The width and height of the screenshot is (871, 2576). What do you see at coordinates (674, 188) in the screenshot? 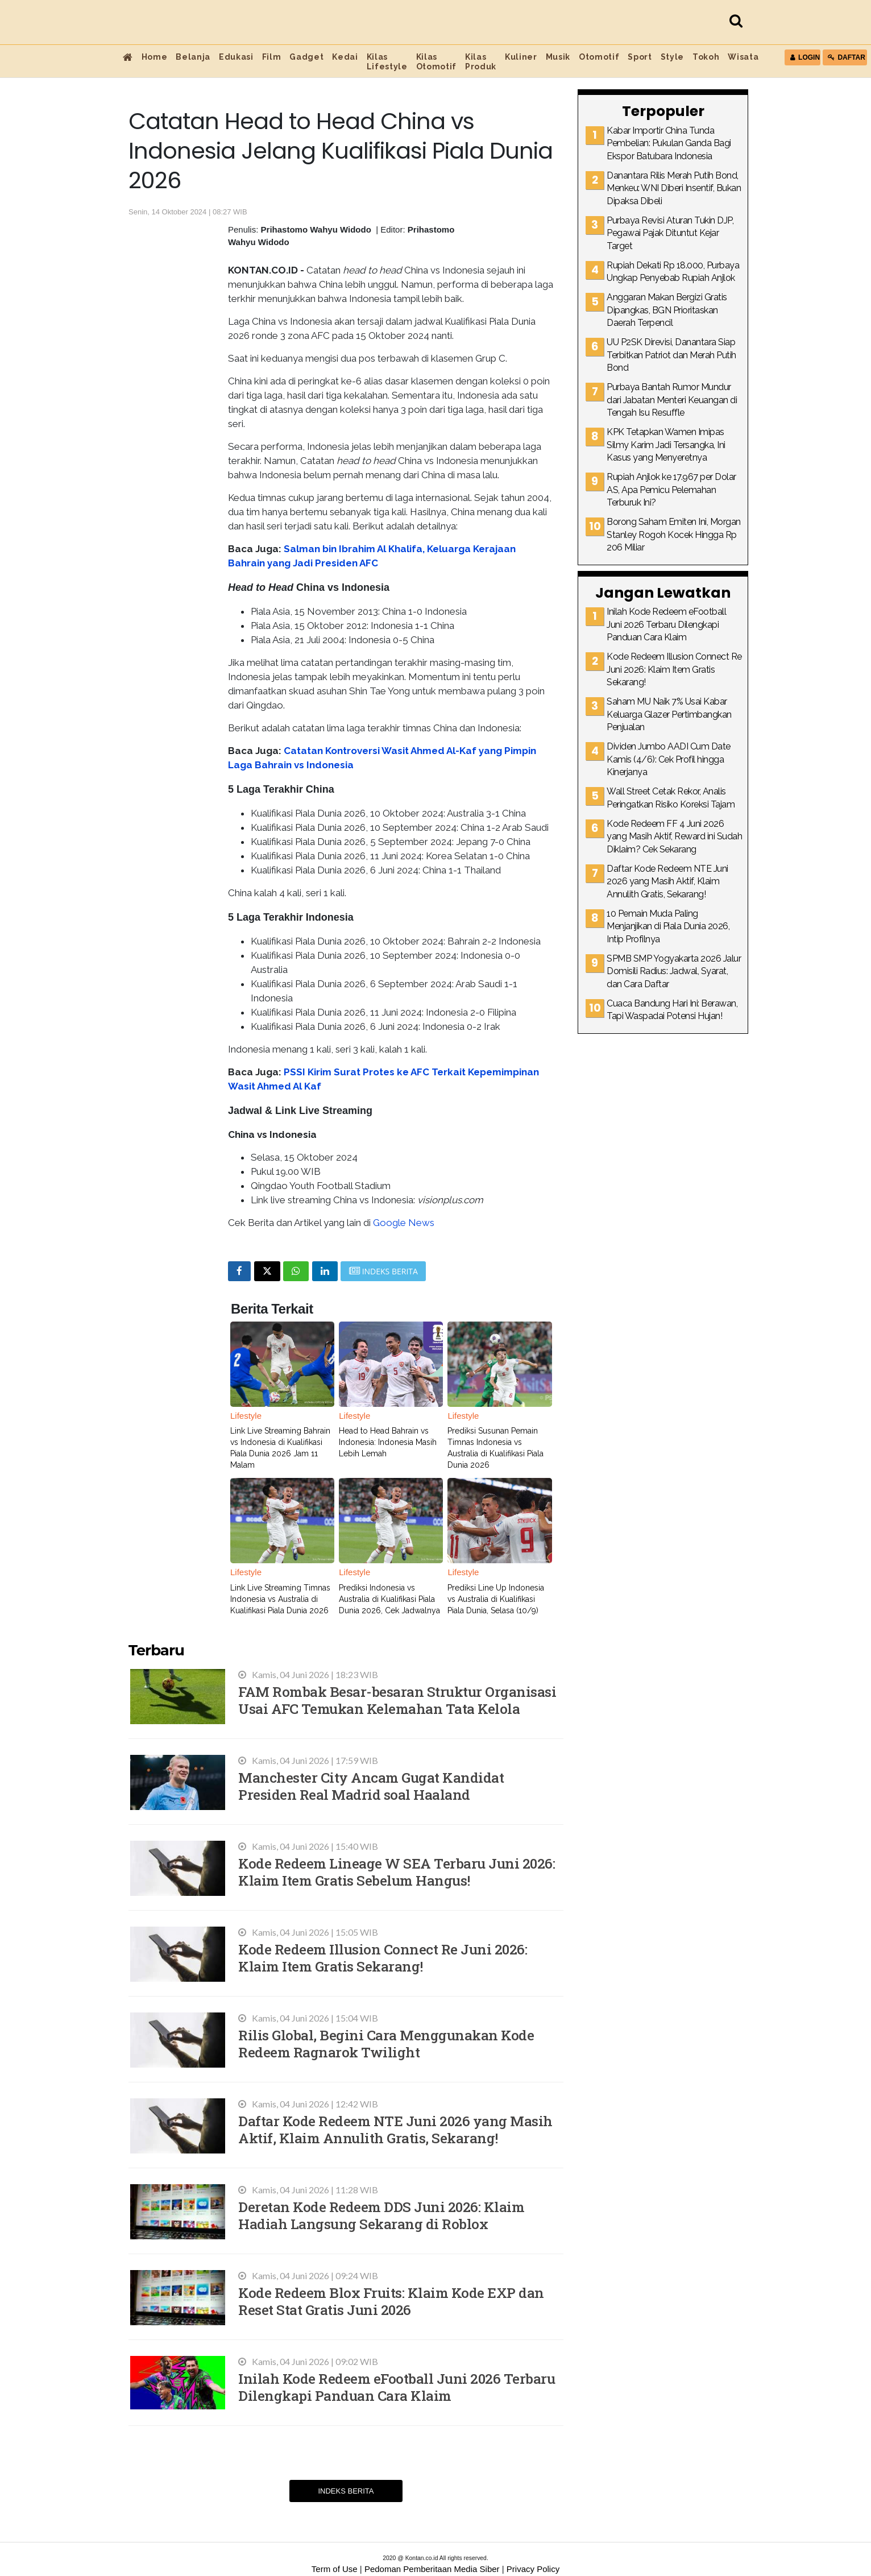
I see `Danantara Rilis Merah Putih Bond, Menkeu: WNI Diberi Insentif, Bukan Dipaksa Dibeli` at bounding box center [674, 188].